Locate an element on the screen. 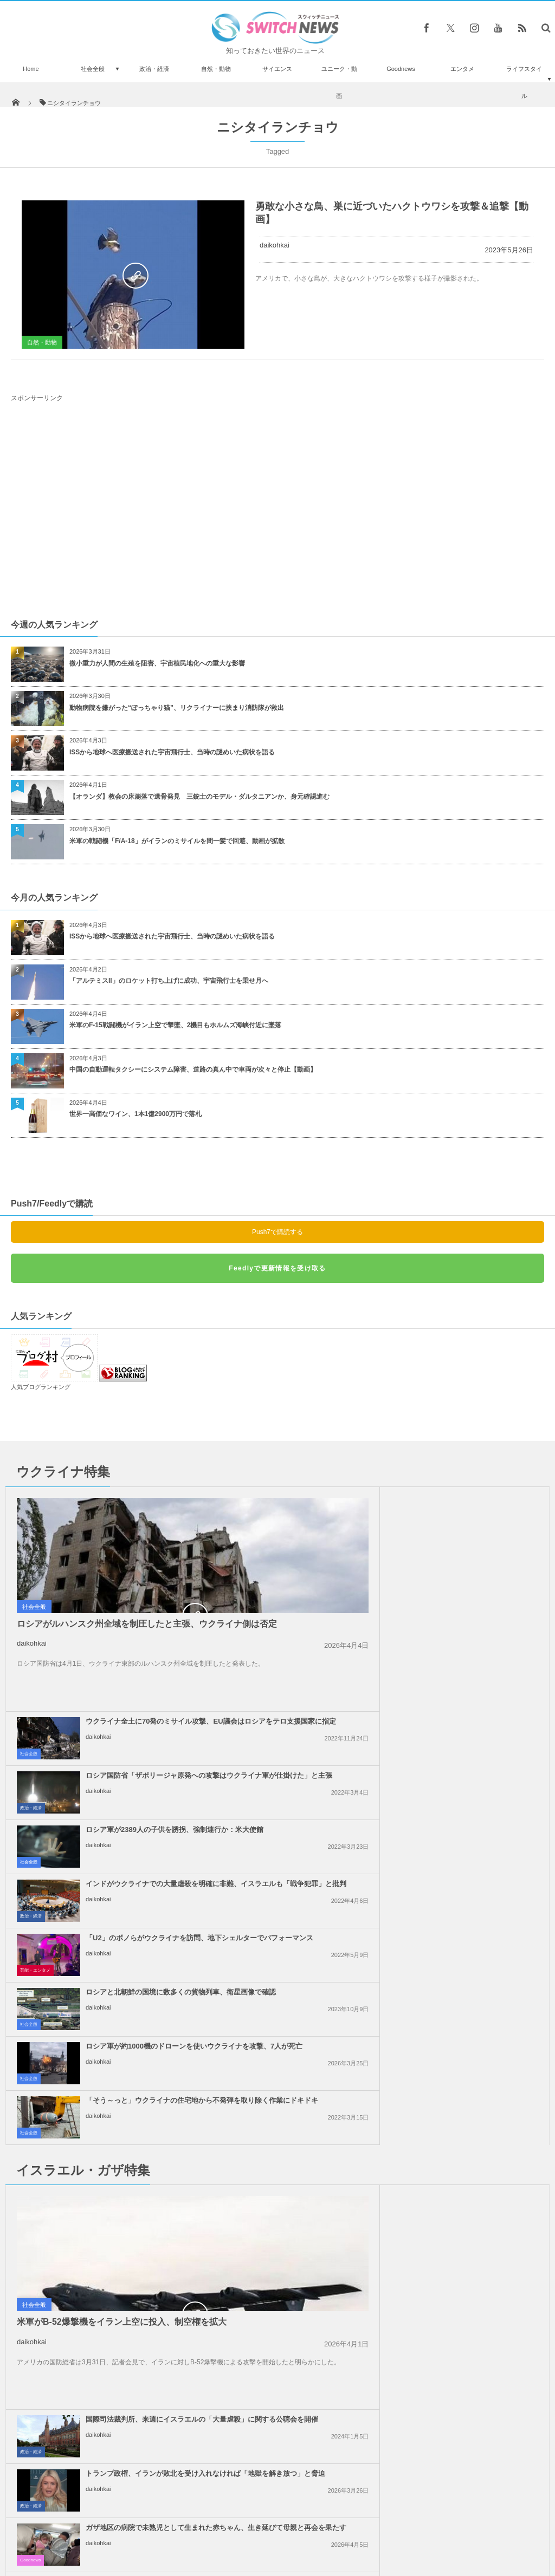  世界一高価なワイン、1本1億2900万円で落札 is located at coordinates (135, 1114).